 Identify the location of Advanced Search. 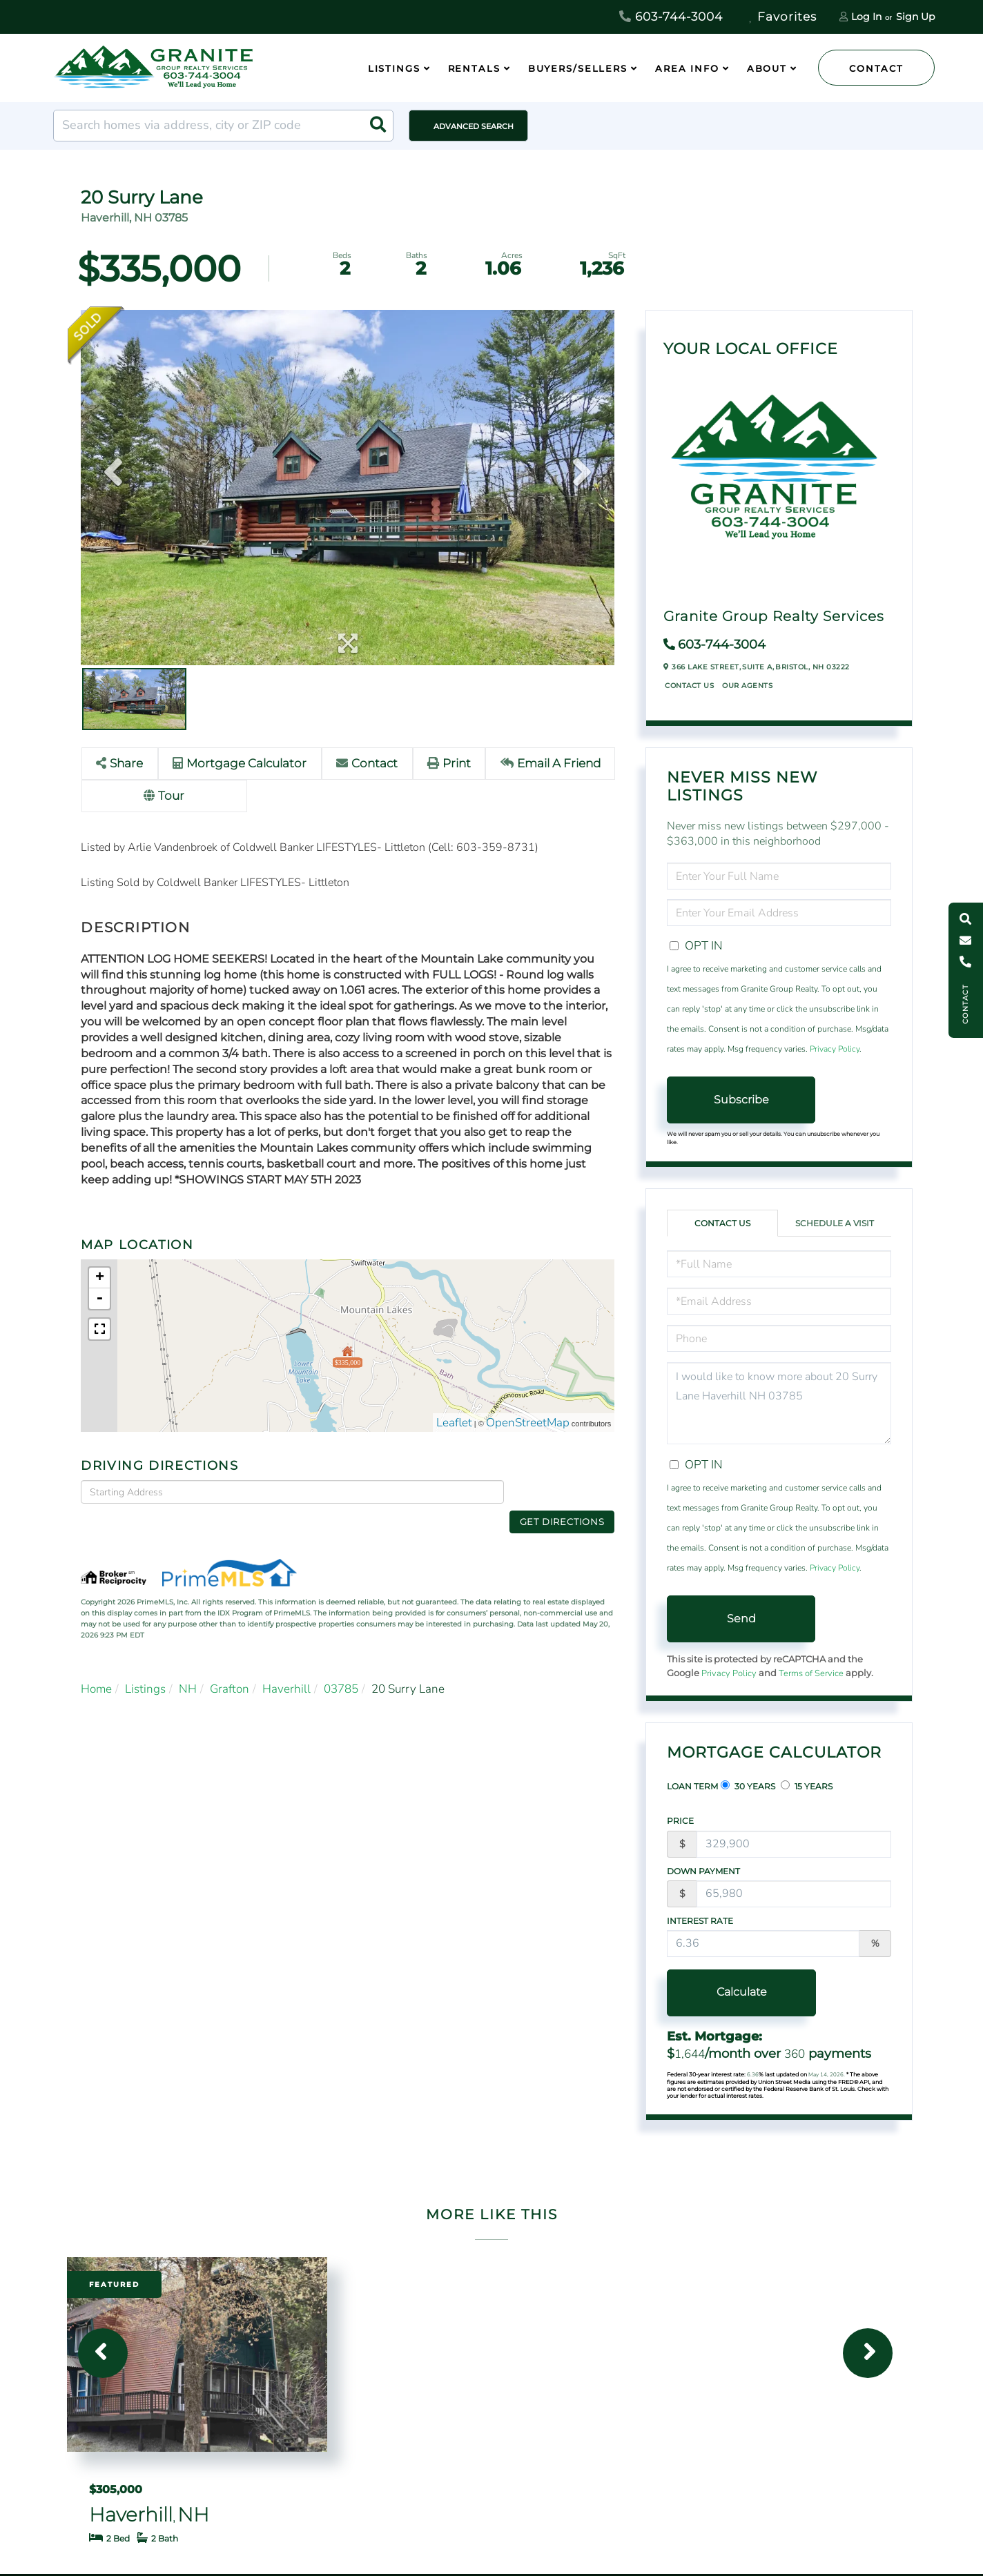
(474, 126).